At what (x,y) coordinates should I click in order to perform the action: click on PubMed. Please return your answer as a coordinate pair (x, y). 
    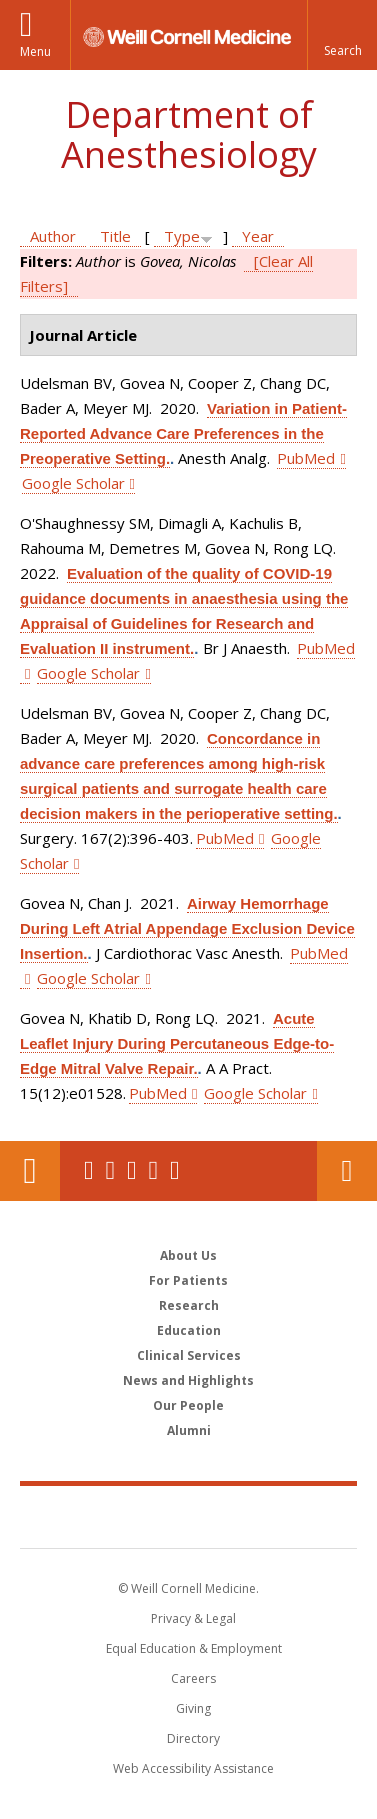
    Looking at the image, I should click on (306, 458).